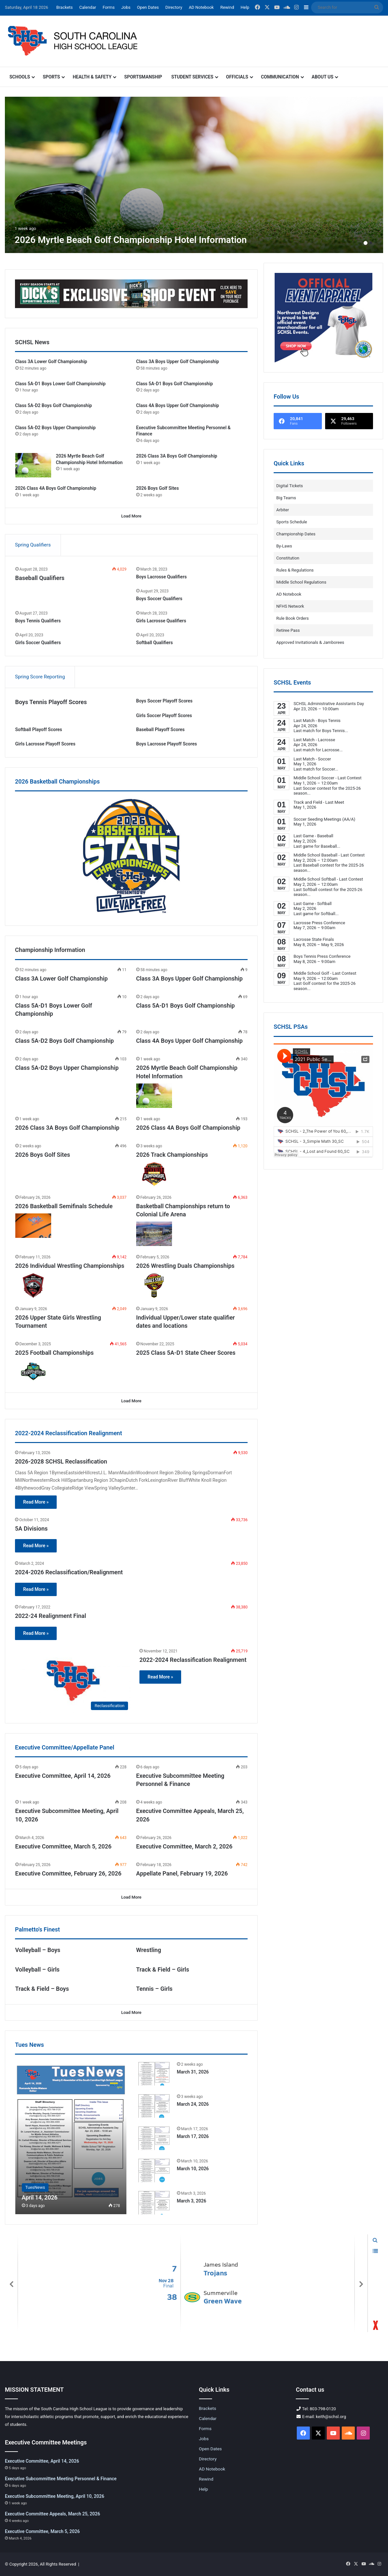 Image resolution: width=388 pixels, height=2576 pixels. Describe the element at coordinates (154, 2138) in the screenshot. I see `[March 17, 2026]` at that location.